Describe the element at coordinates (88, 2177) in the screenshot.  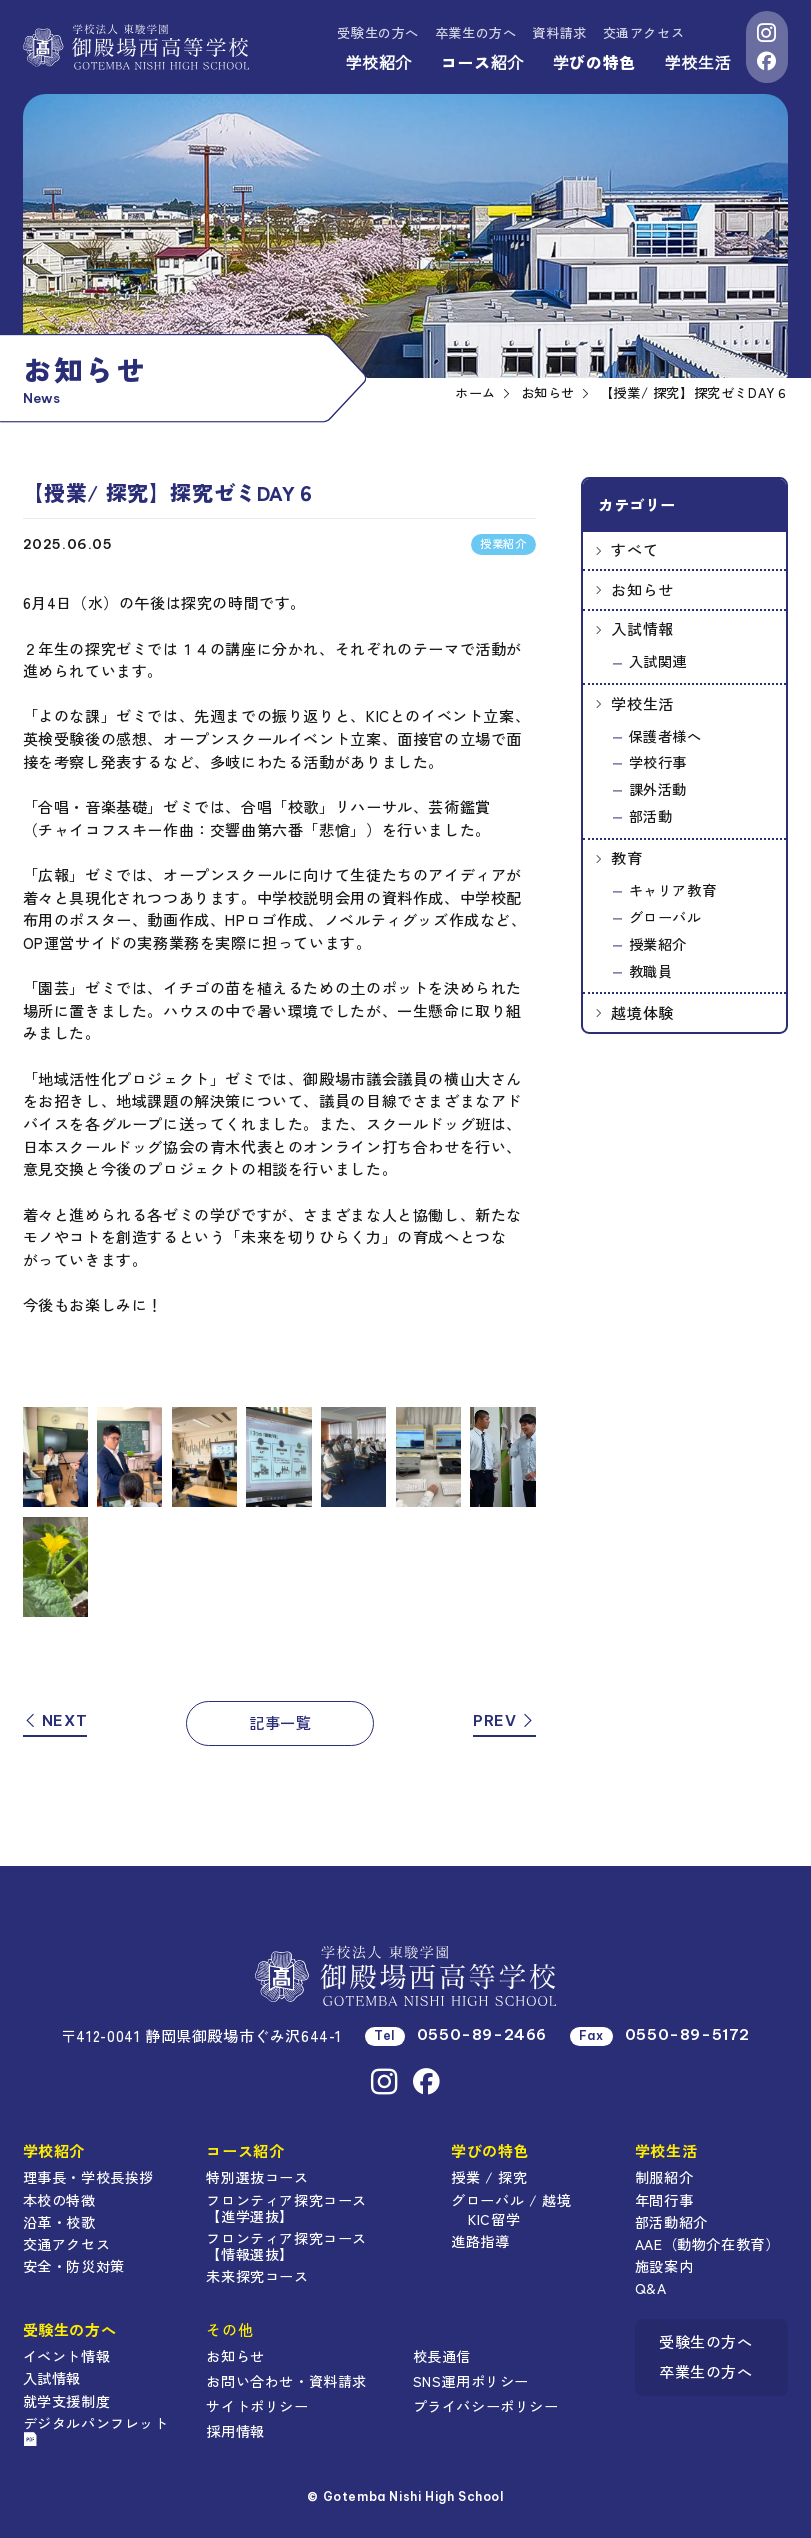
I see `理事長・学校長挨拶` at that location.